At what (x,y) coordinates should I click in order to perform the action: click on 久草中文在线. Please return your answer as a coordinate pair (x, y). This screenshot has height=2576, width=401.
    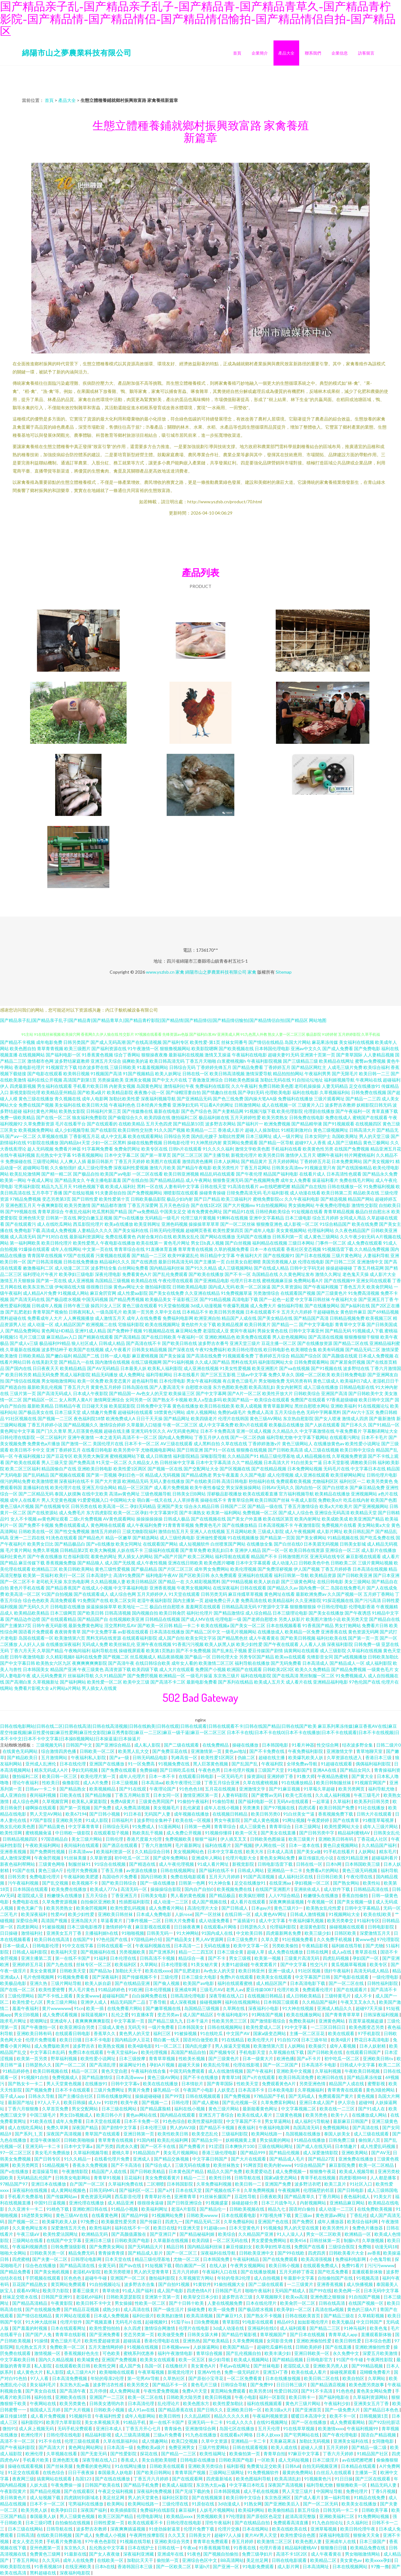
    Looking at the image, I should click on (168, 1311).